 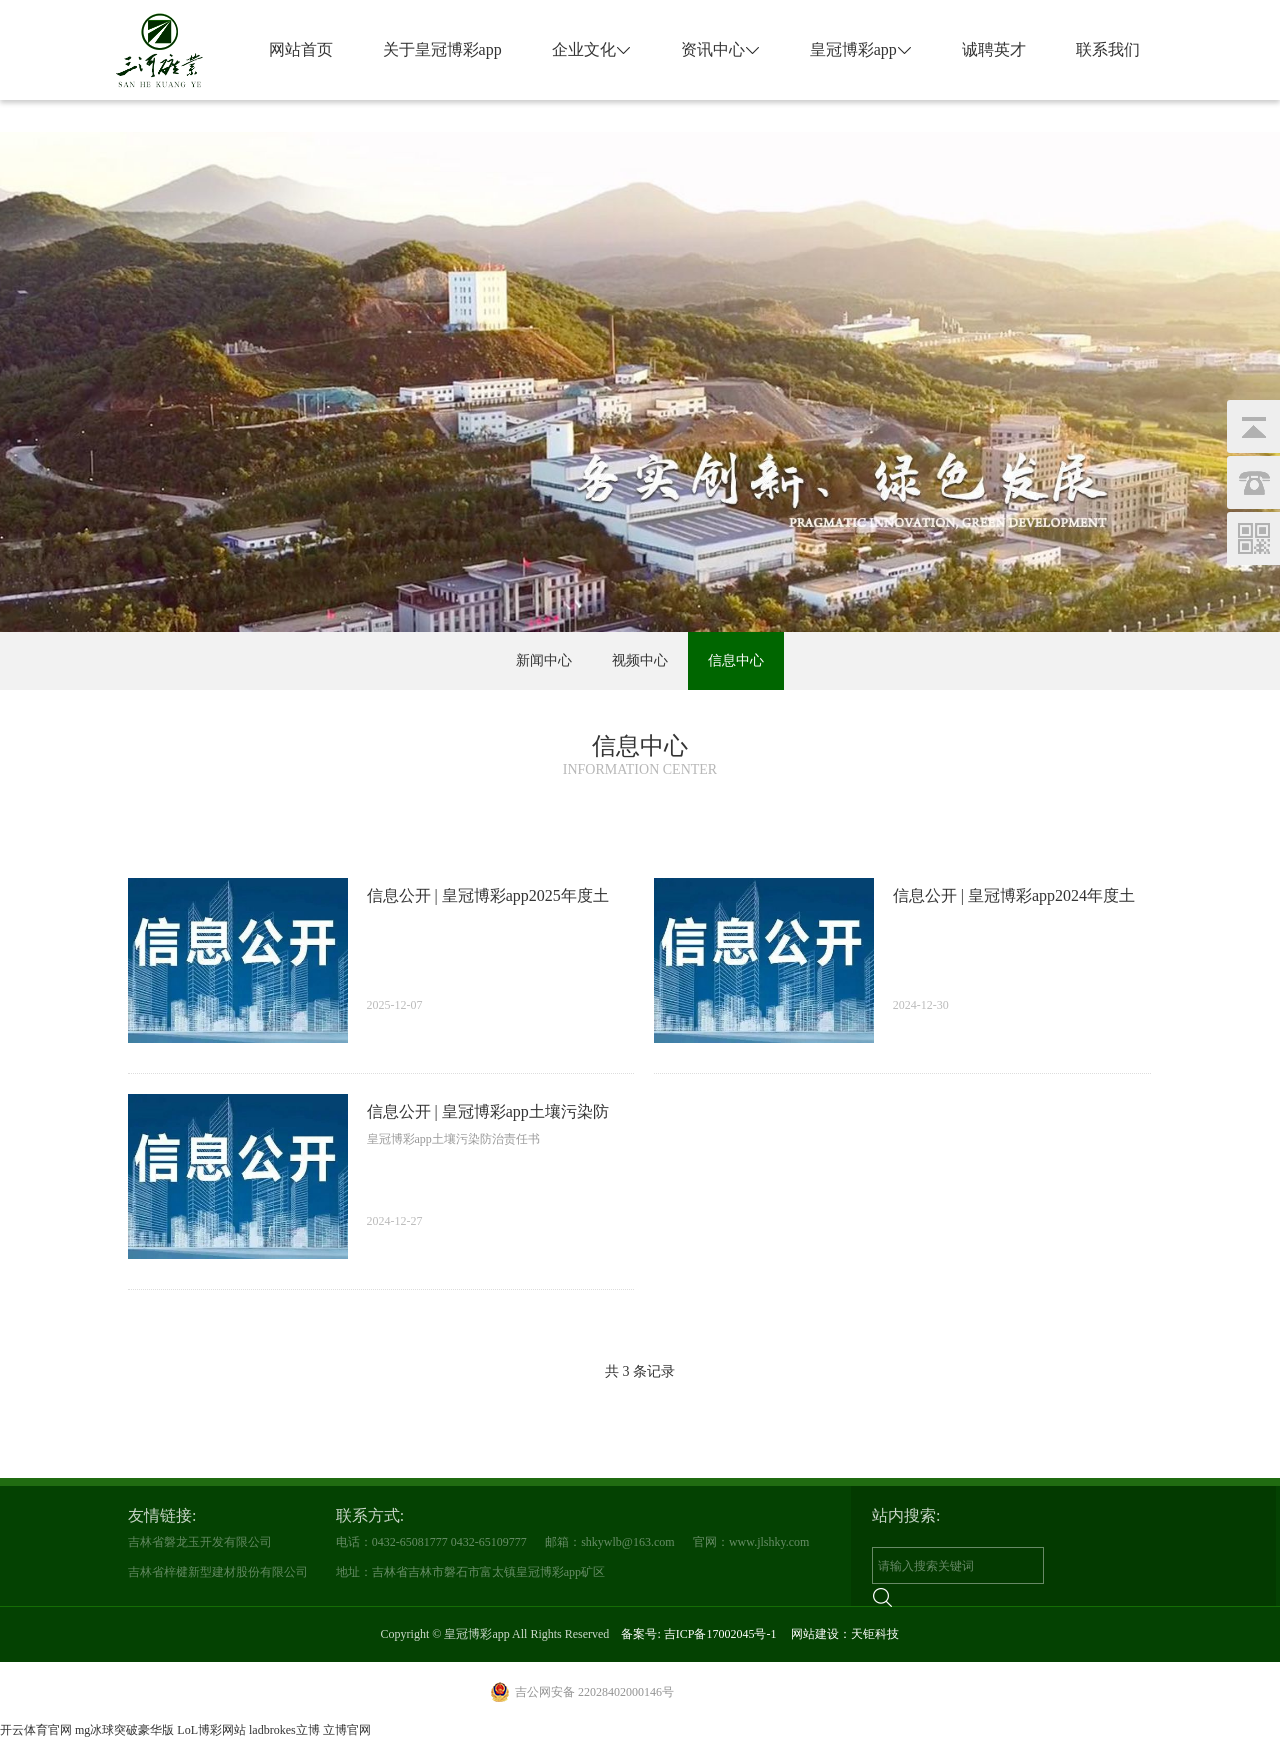 What do you see at coordinates (591, 49) in the screenshot?
I see `企业文化` at bounding box center [591, 49].